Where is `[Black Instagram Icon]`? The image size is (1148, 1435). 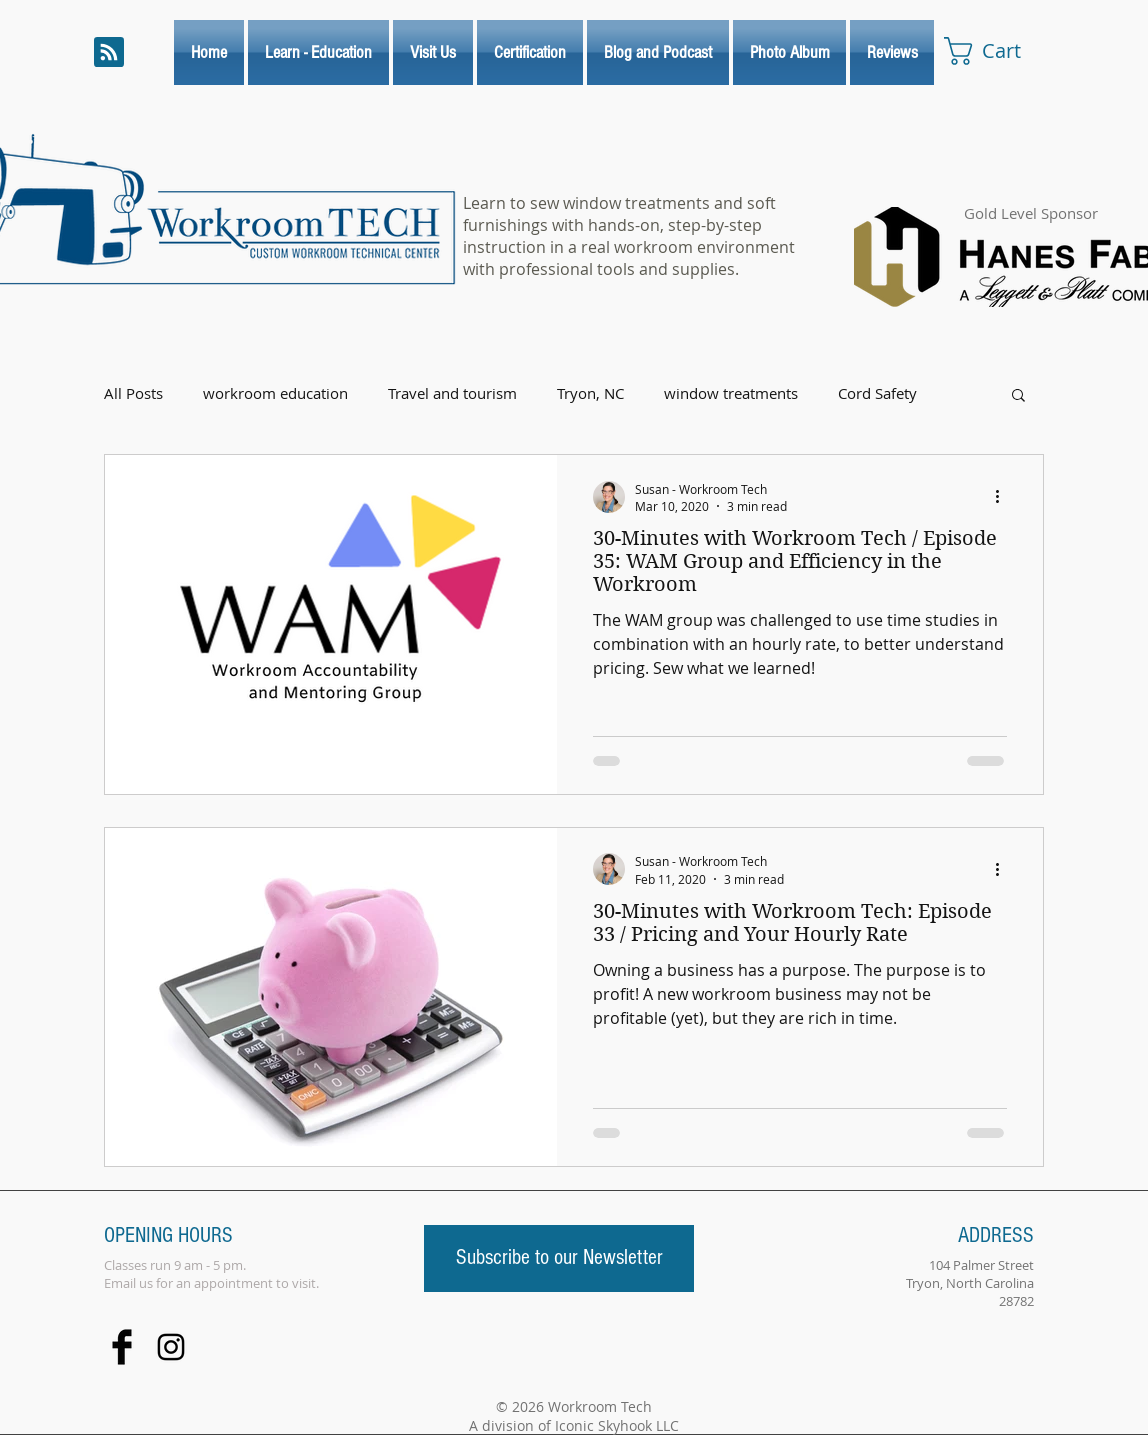
[Black Instagram Icon] is located at coordinates (171, 1347).